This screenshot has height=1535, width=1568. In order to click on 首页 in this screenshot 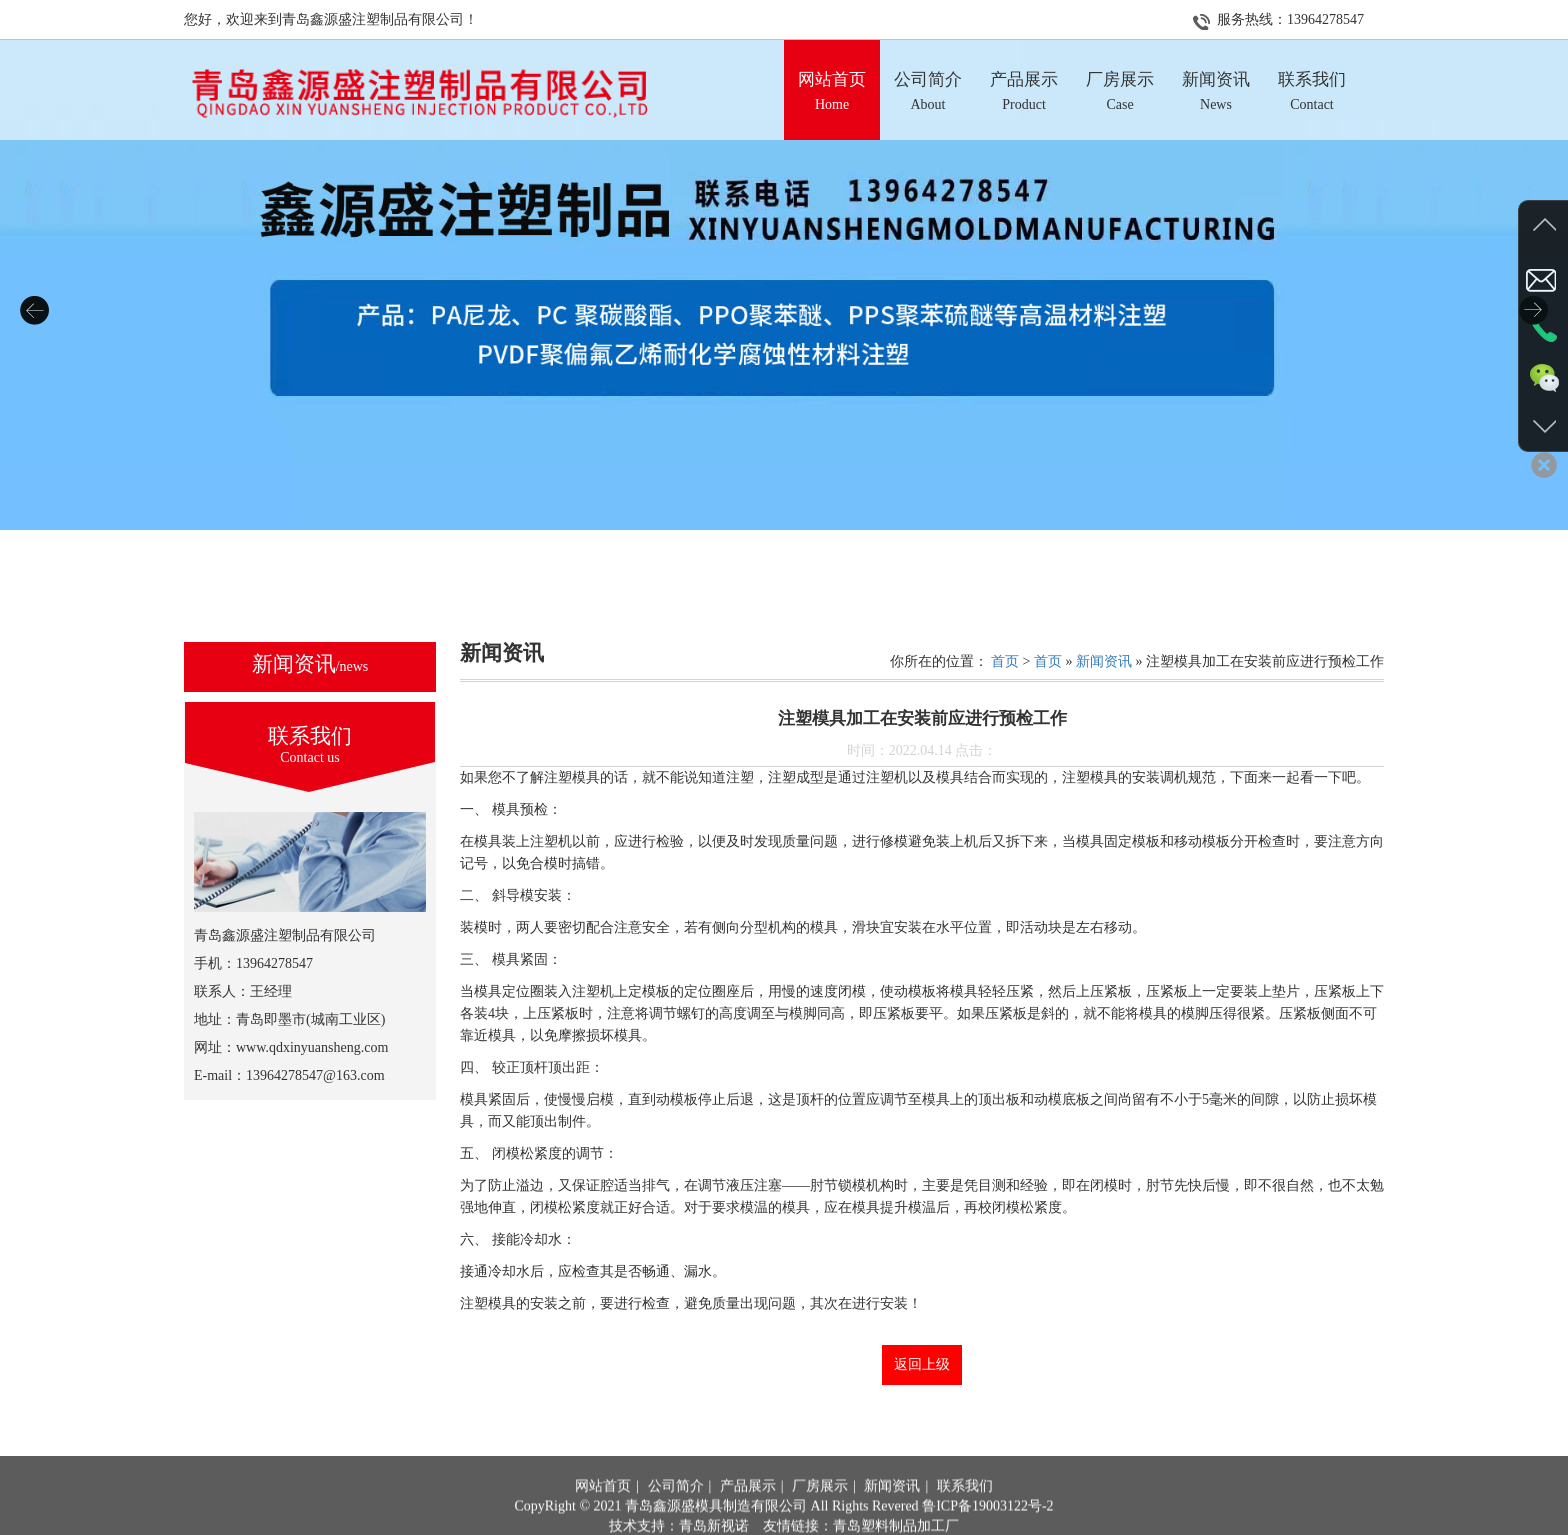, I will do `click(1005, 661)`.